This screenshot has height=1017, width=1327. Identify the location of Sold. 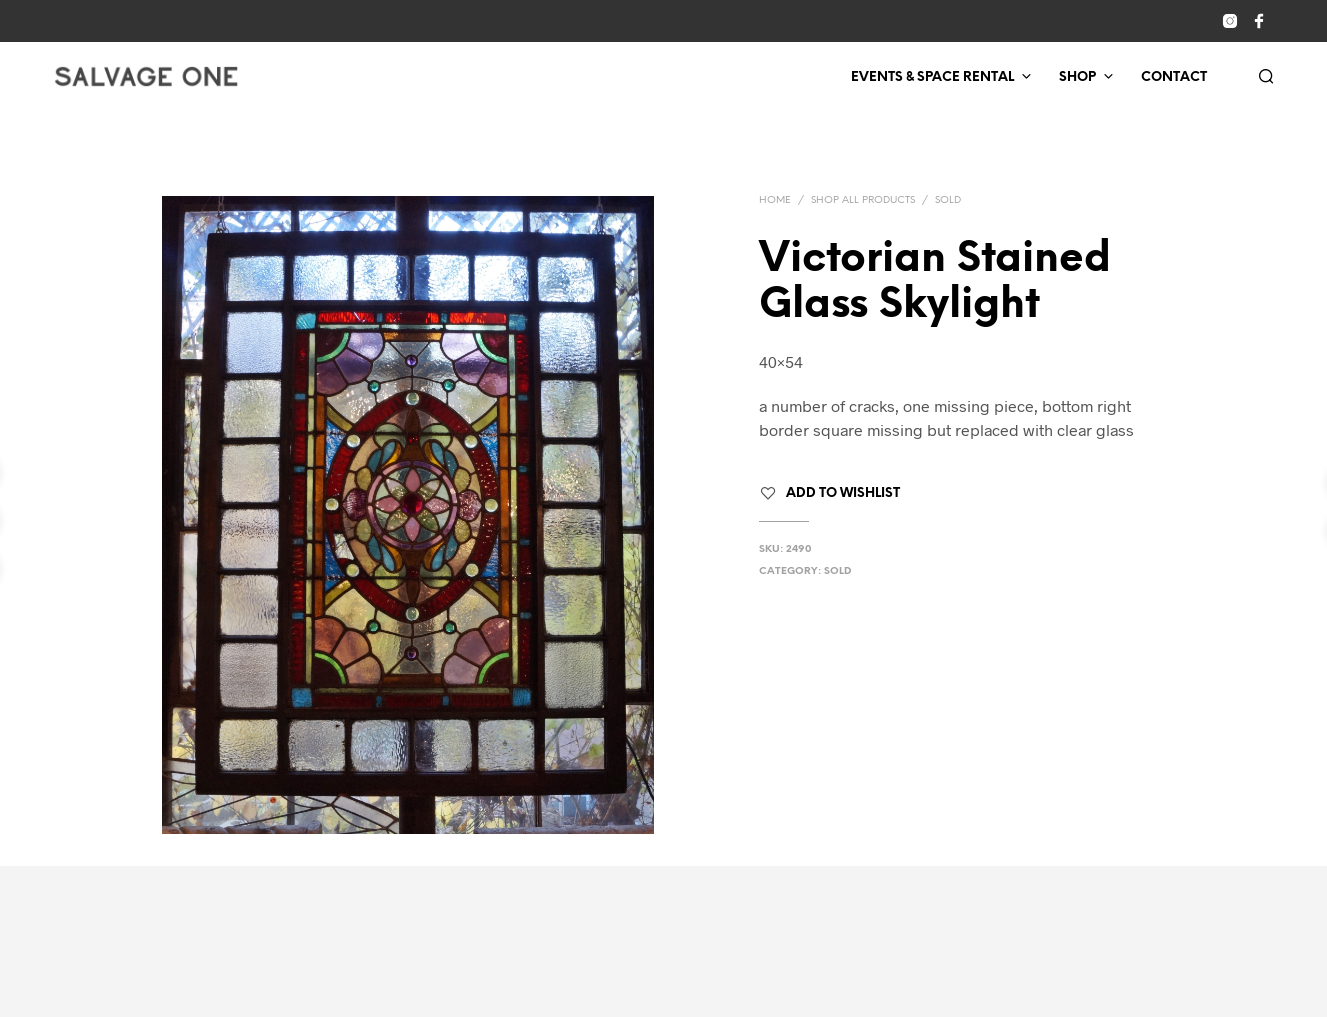
(948, 200).